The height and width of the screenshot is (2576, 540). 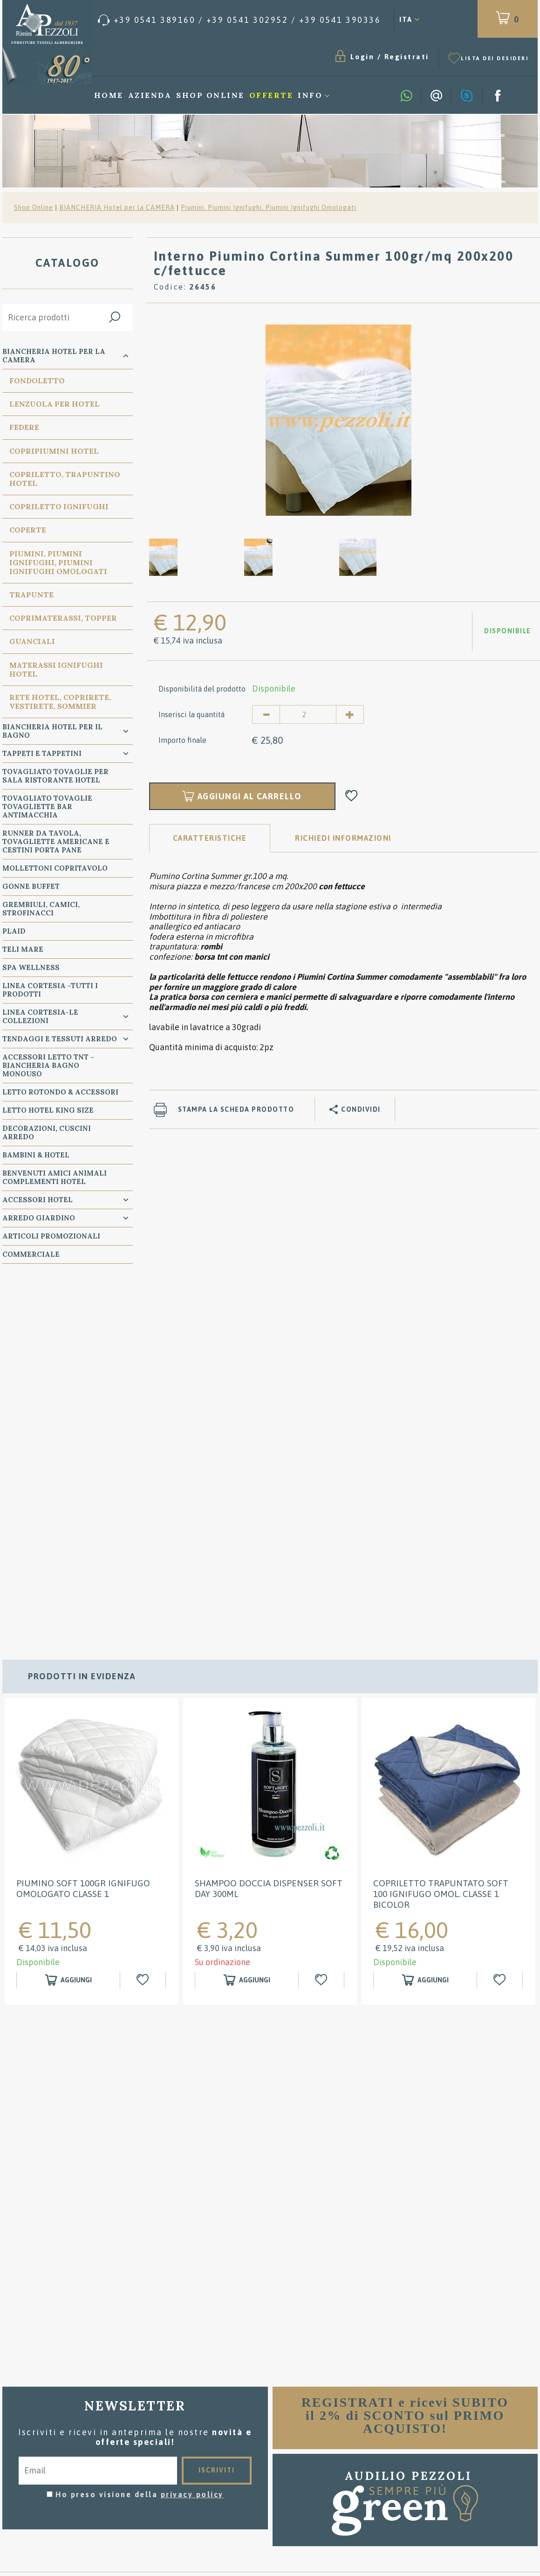 What do you see at coordinates (271, 95) in the screenshot?
I see `Offerte` at bounding box center [271, 95].